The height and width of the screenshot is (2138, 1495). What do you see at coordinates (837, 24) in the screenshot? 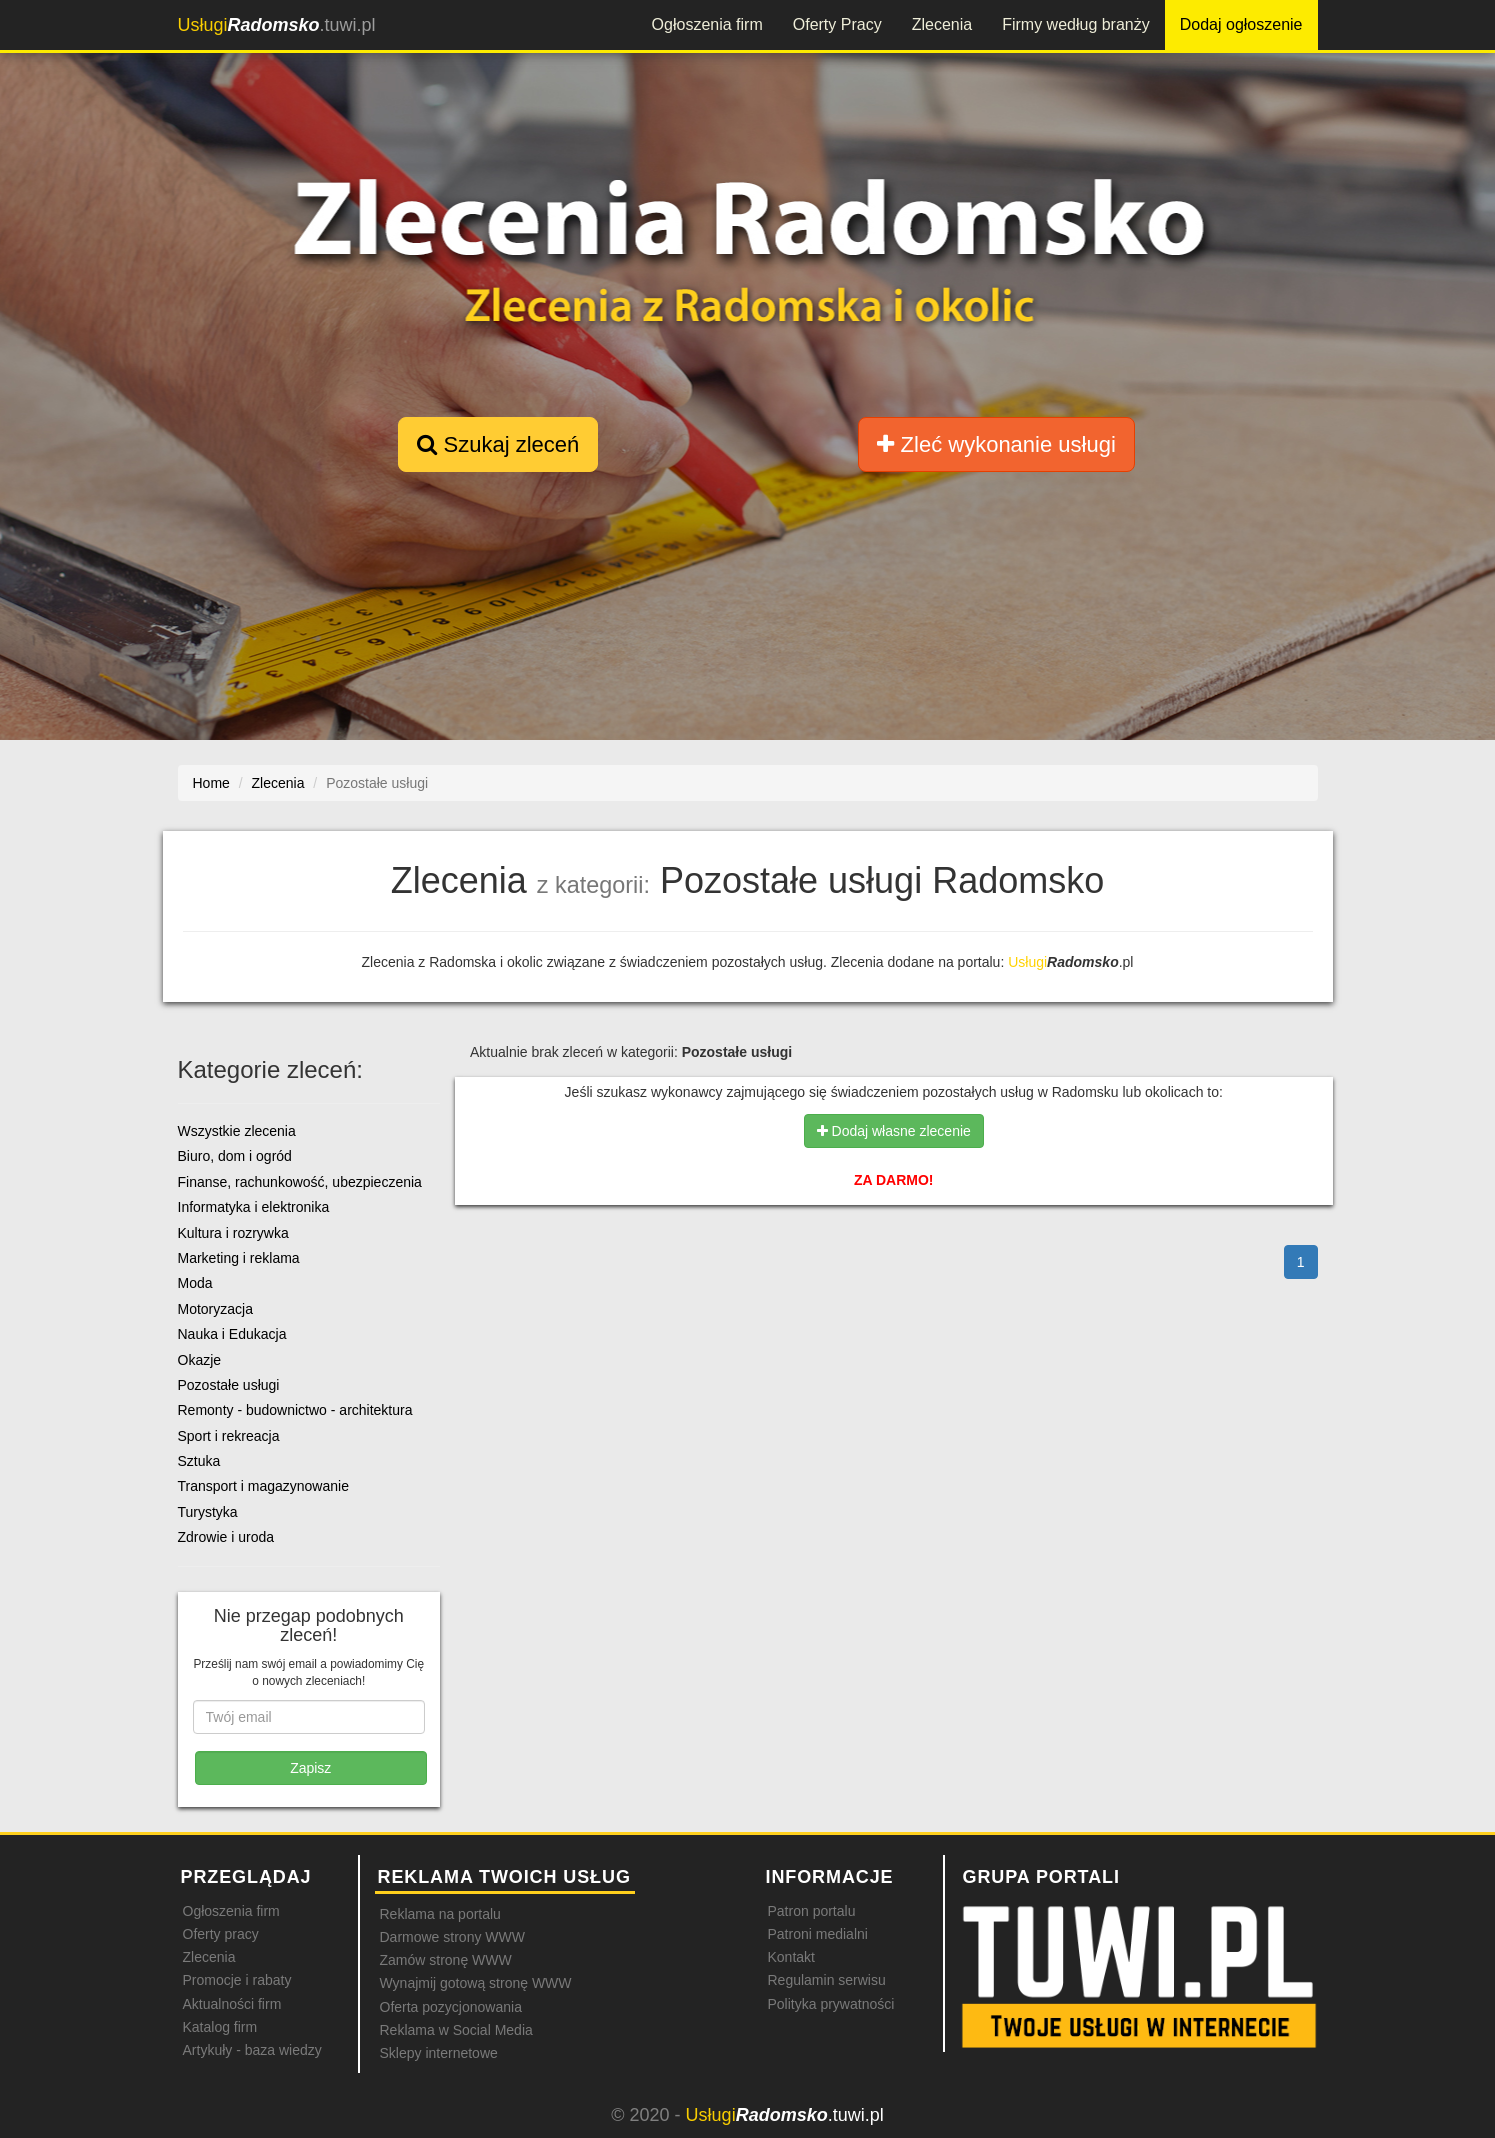
I see `Oferty Pracy` at bounding box center [837, 24].